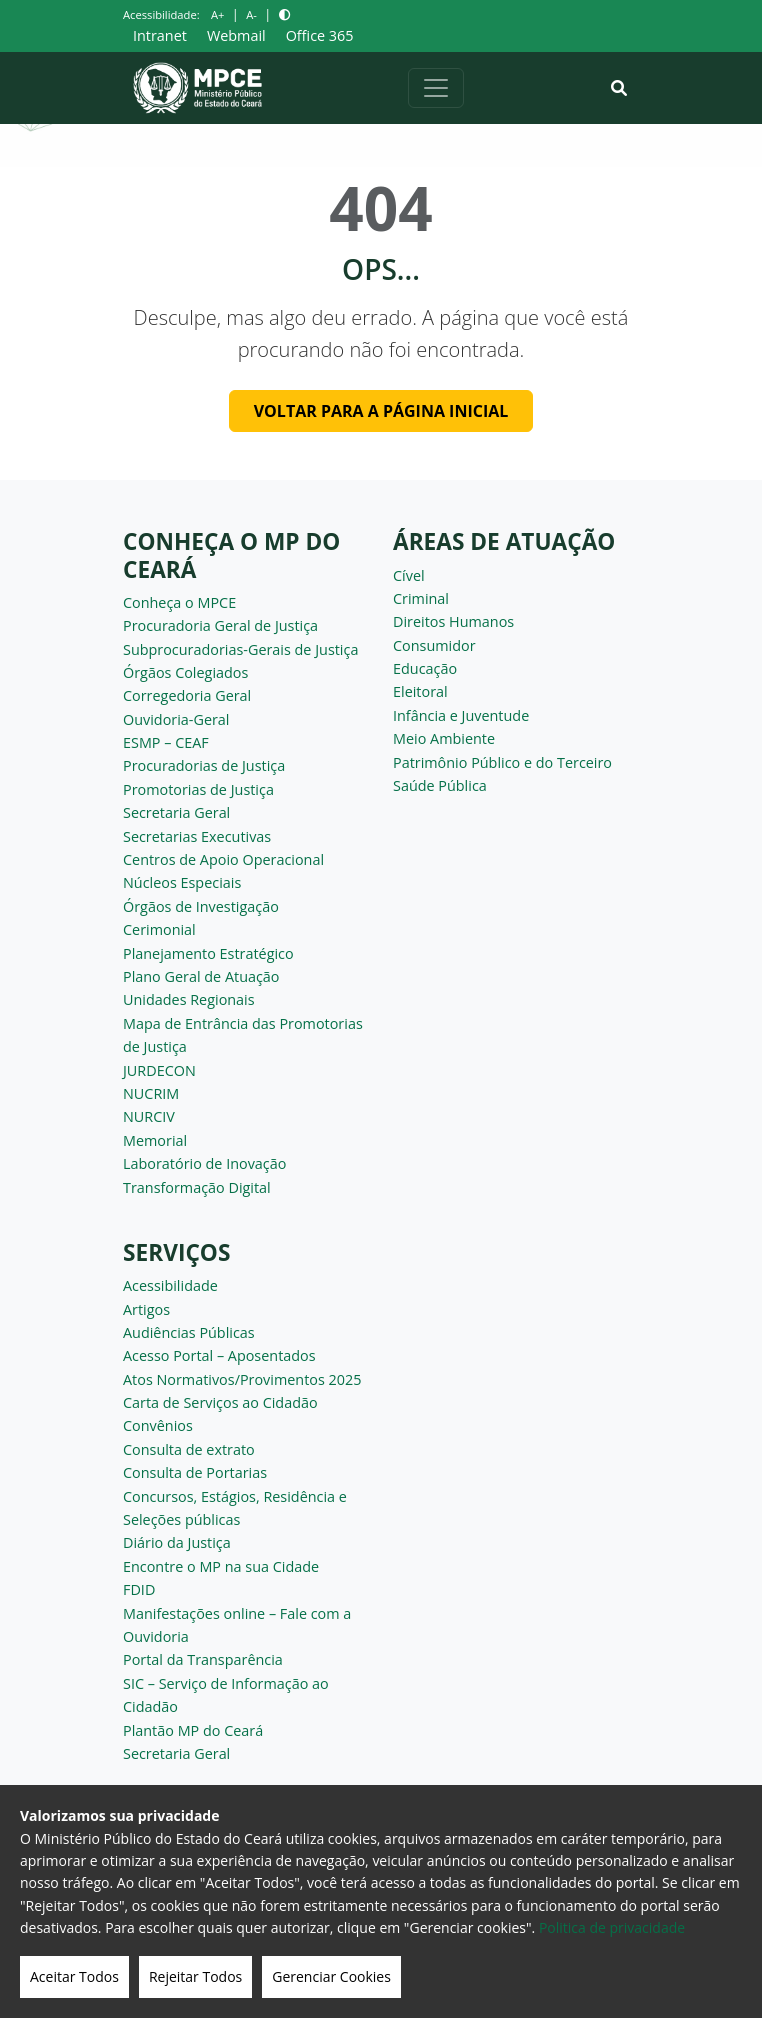 This screenshot has width=762, height=2018. I want to click on A-, so click(251, 14).